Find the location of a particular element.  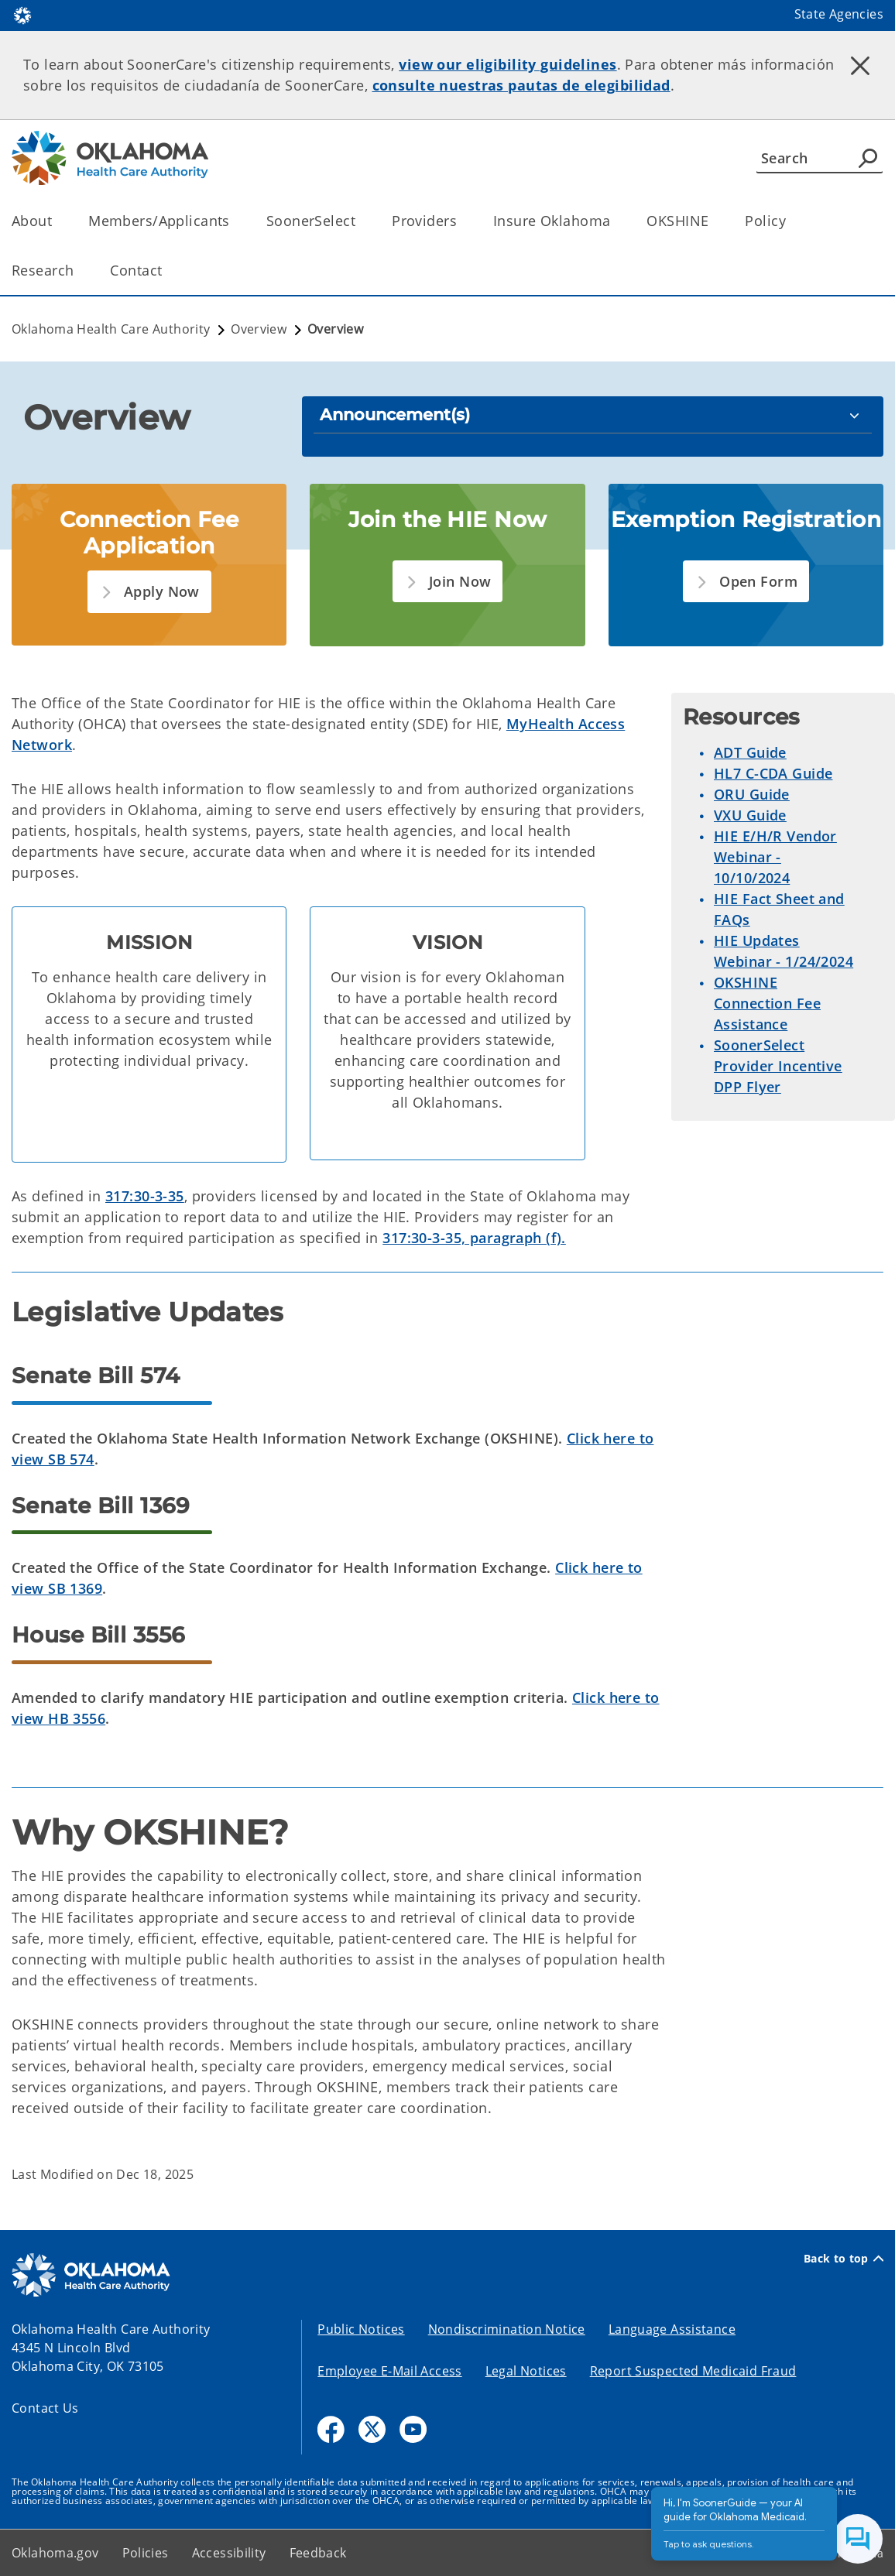

Employee E-Mail Access is located at coordinates (389, 2370).